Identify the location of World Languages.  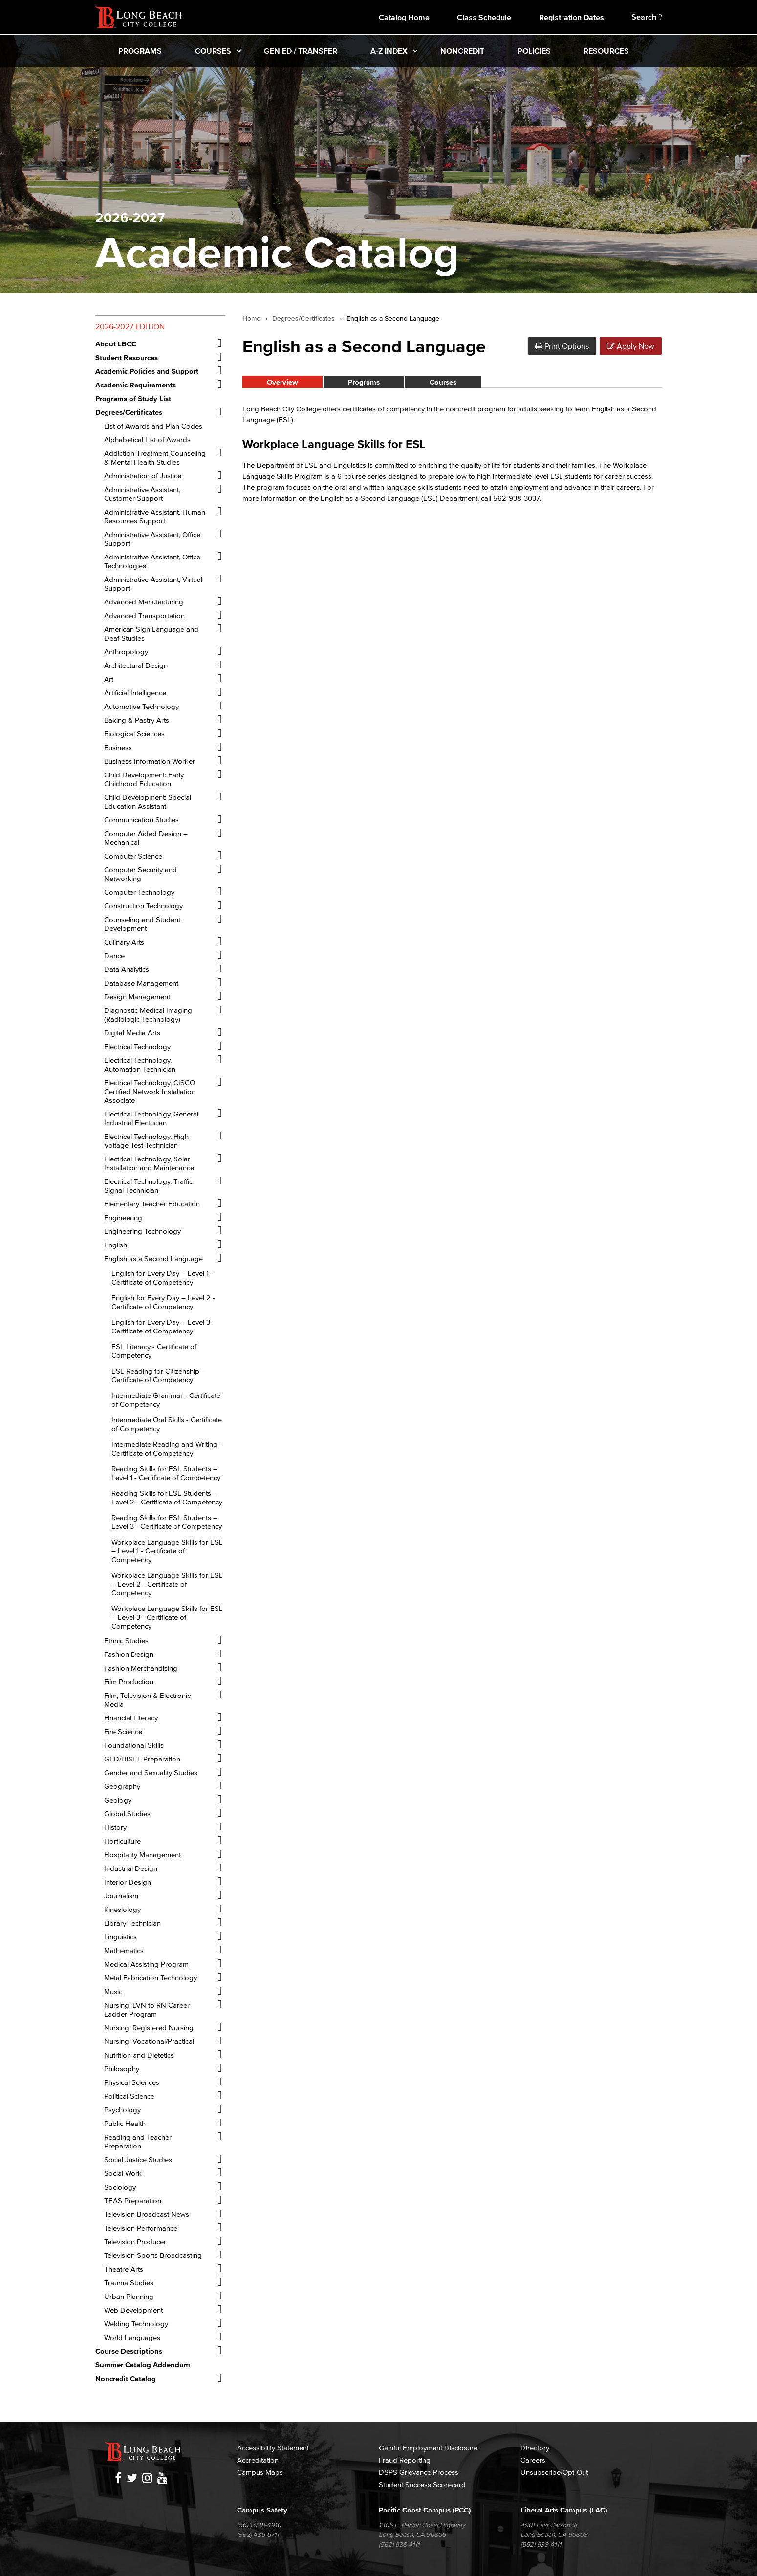
(132, 2337).